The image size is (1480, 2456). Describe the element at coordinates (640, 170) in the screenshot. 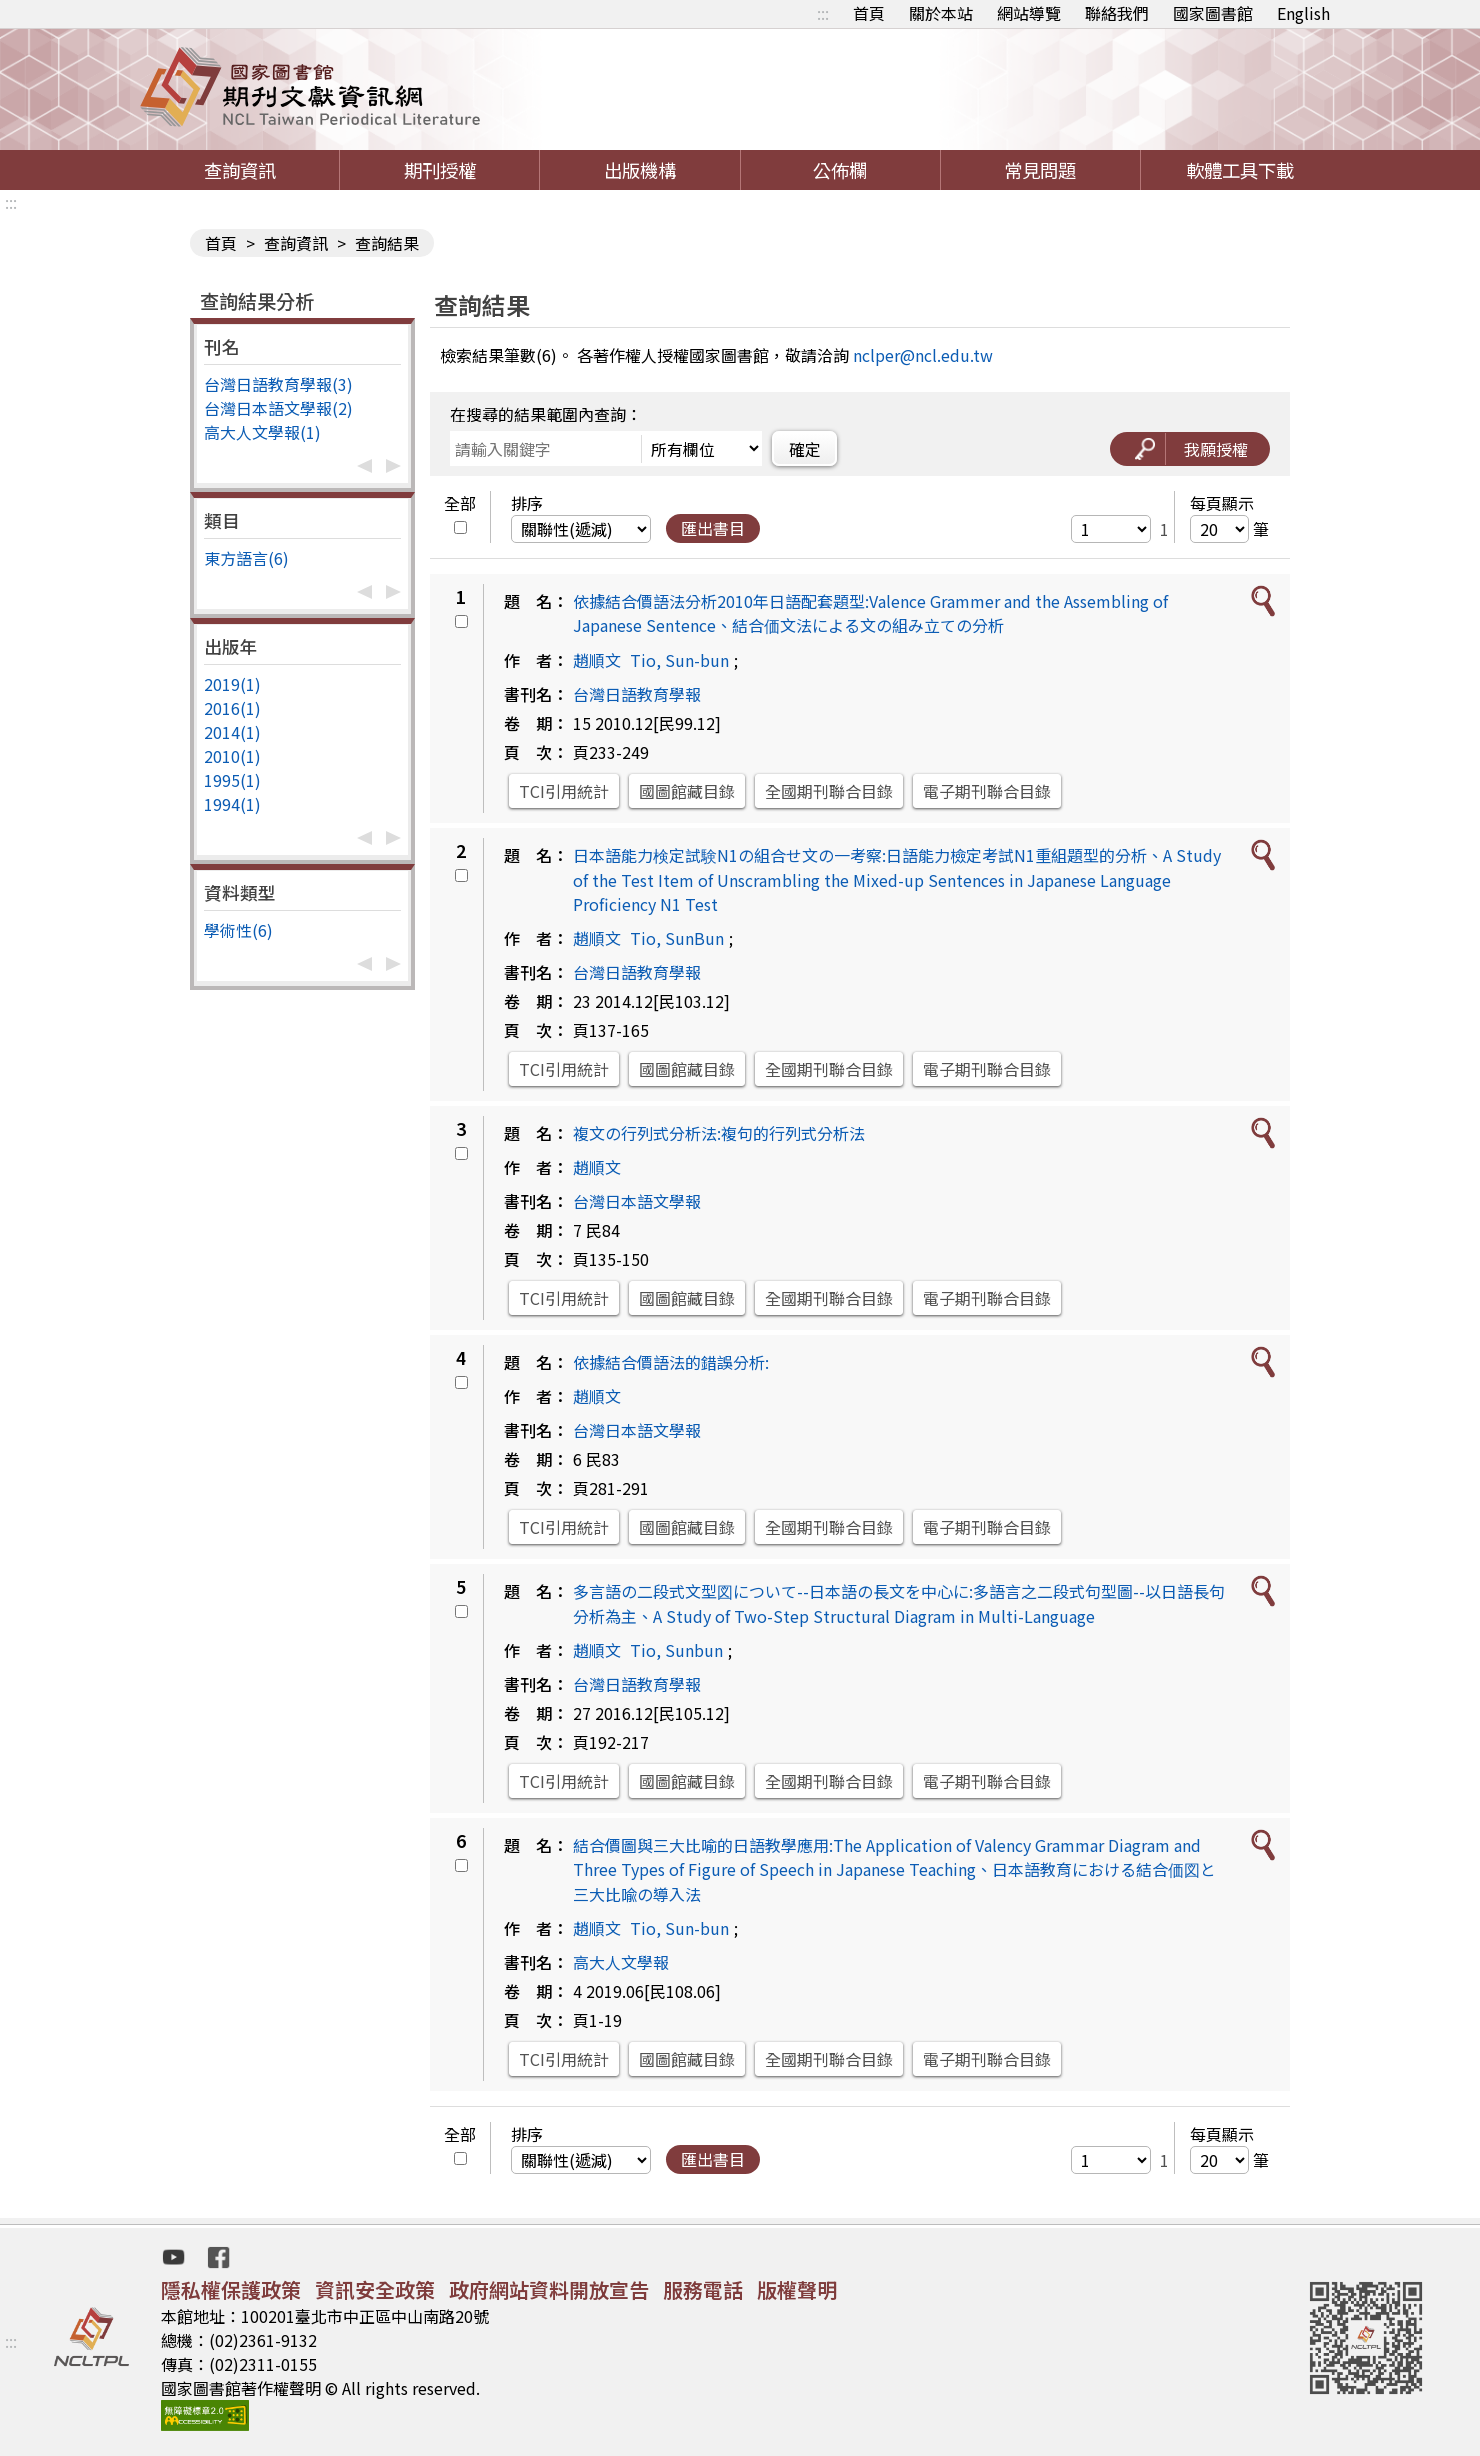

I see `出版機構` at that location.